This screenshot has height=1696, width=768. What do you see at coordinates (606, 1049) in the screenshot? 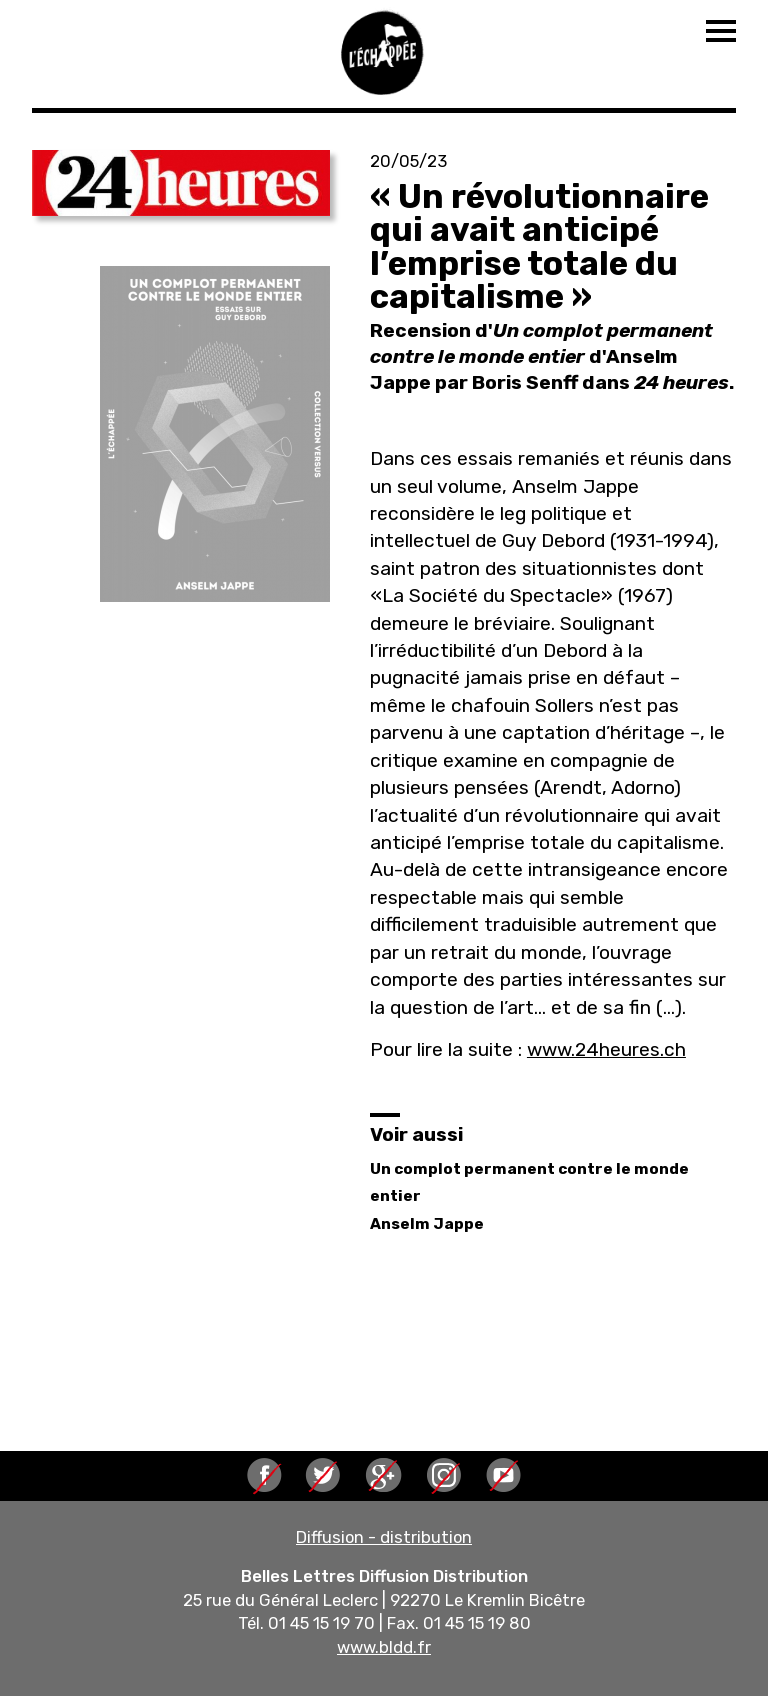
I see `www.24heures.ch` at bounding box center [606, 1049].